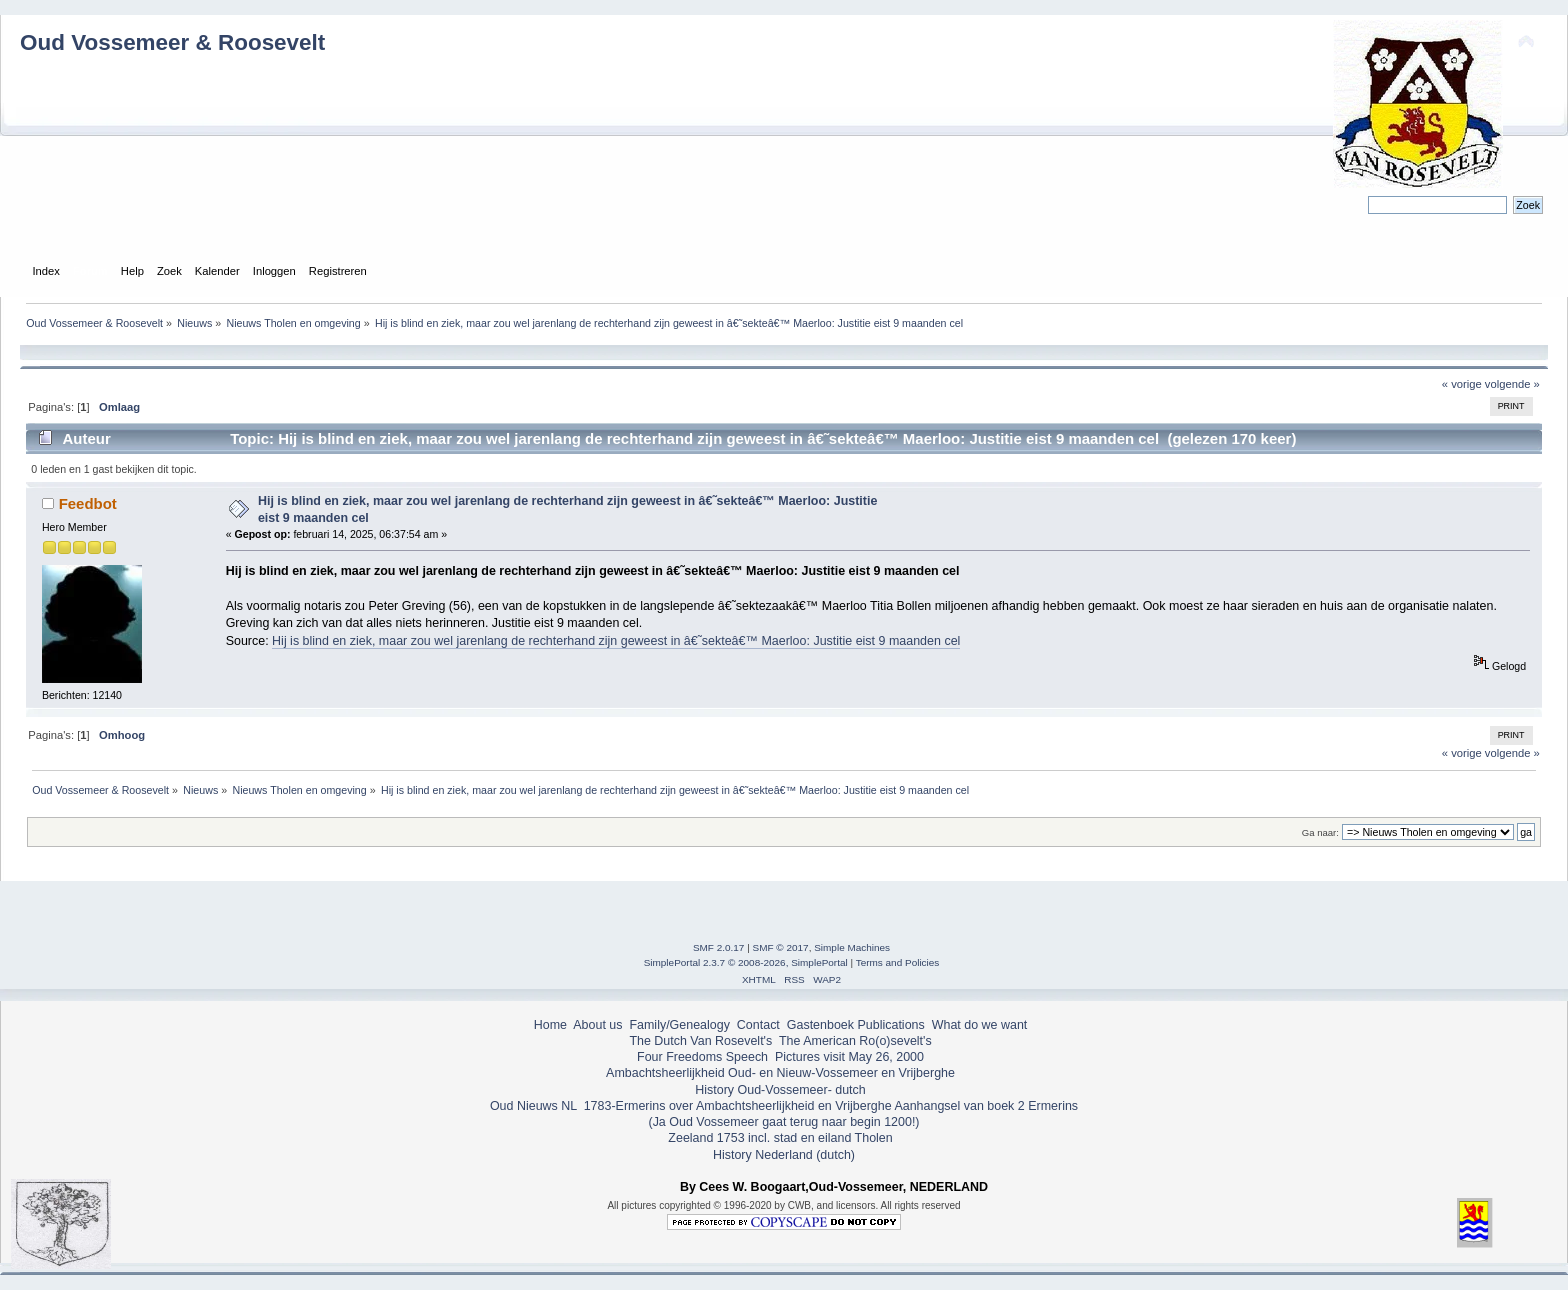 This screenshot has width=1568, height=1290. What do you see at coordinates (533, 1106) in the screenshot?
I see `Oud Nieuws NL` at bounding box center [533, 1106].